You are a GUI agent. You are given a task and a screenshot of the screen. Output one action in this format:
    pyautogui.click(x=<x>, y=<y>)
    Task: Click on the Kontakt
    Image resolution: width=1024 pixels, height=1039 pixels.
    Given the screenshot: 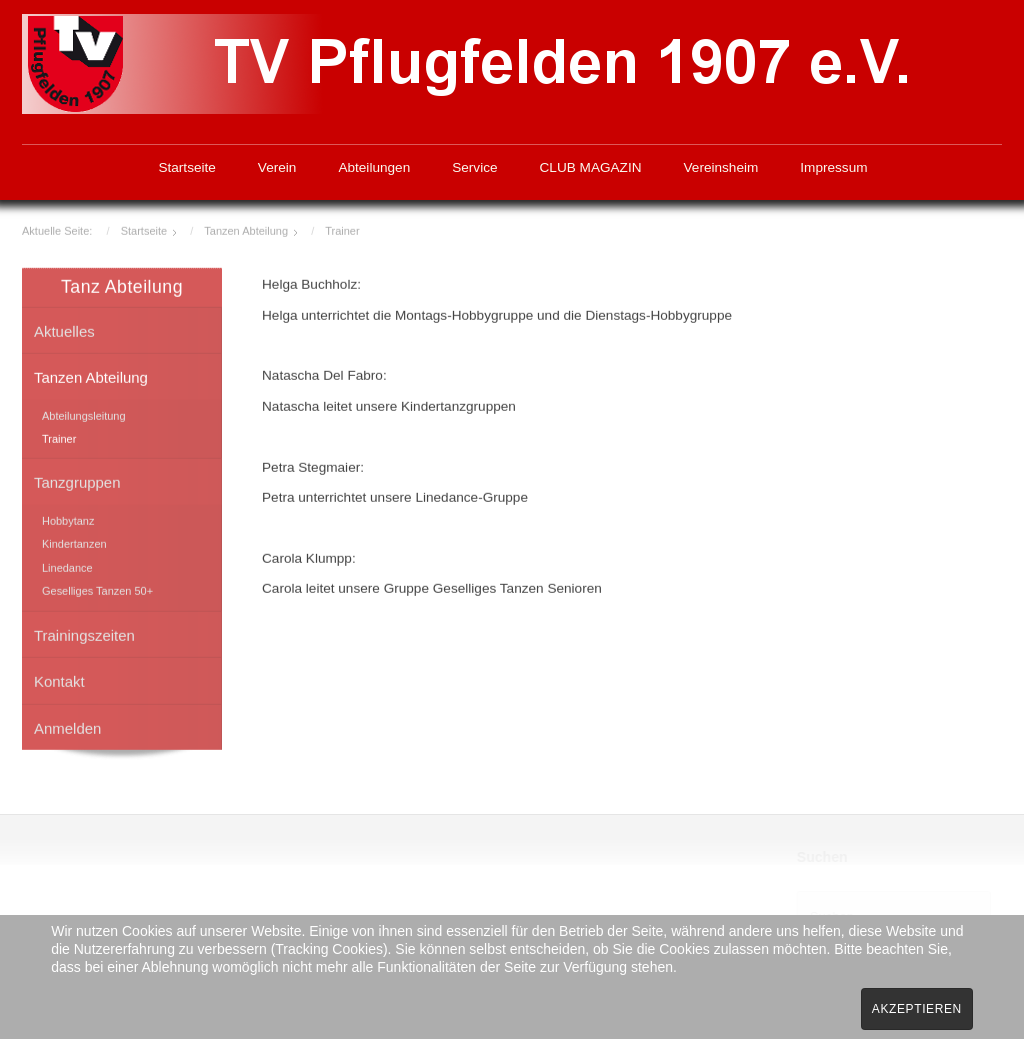 What is the action you would take?
    pyautogui.click(x=59, y=679)
    